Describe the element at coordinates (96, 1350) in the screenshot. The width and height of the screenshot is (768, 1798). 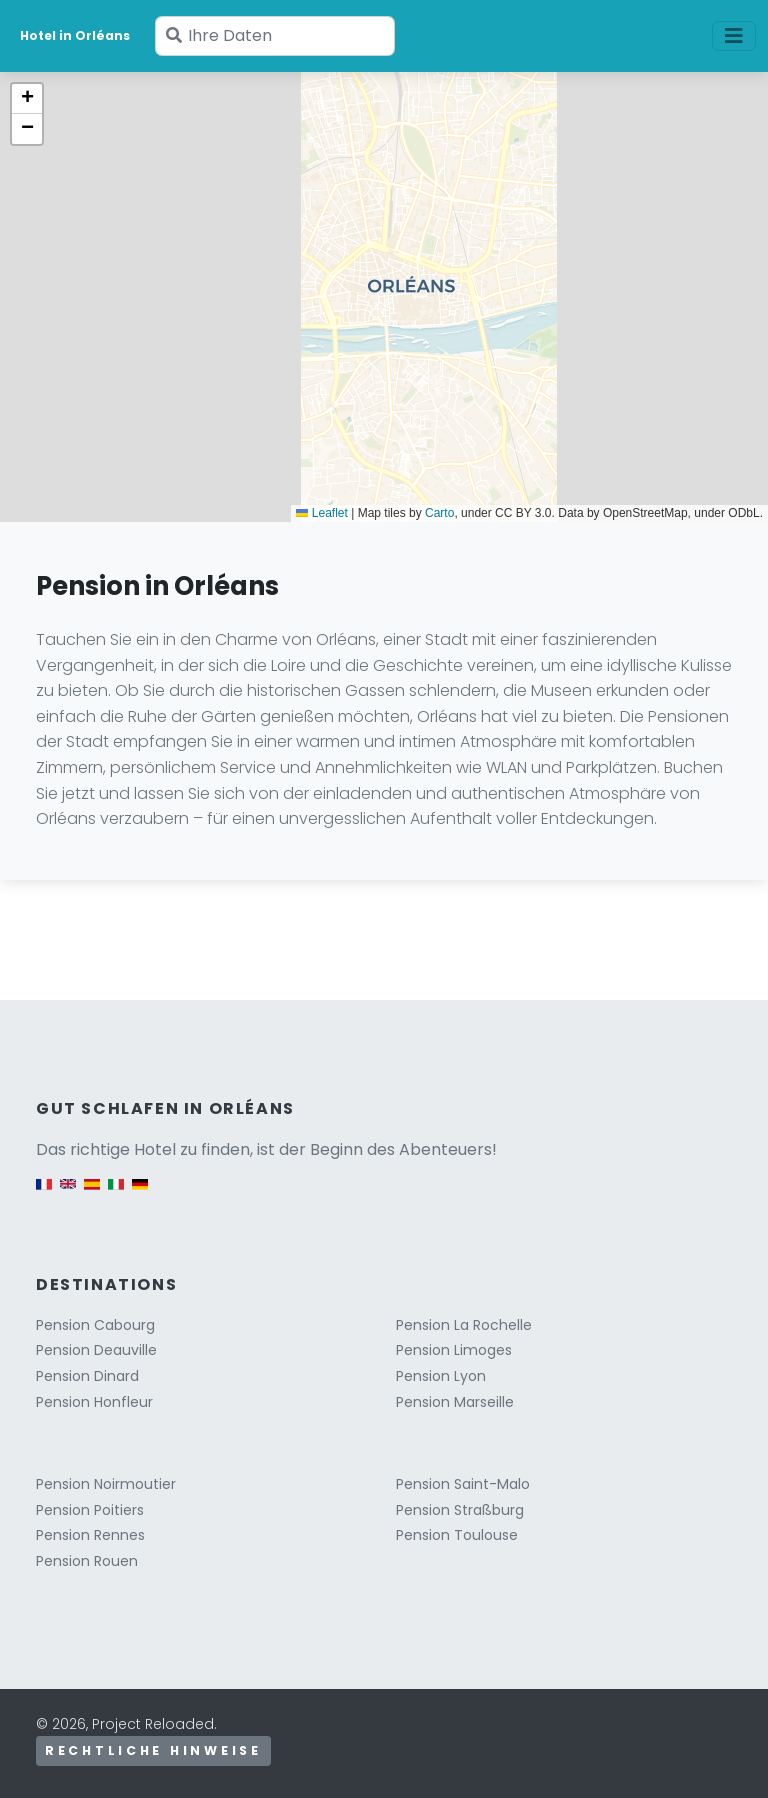
I see `Pension Deauville` at that location.